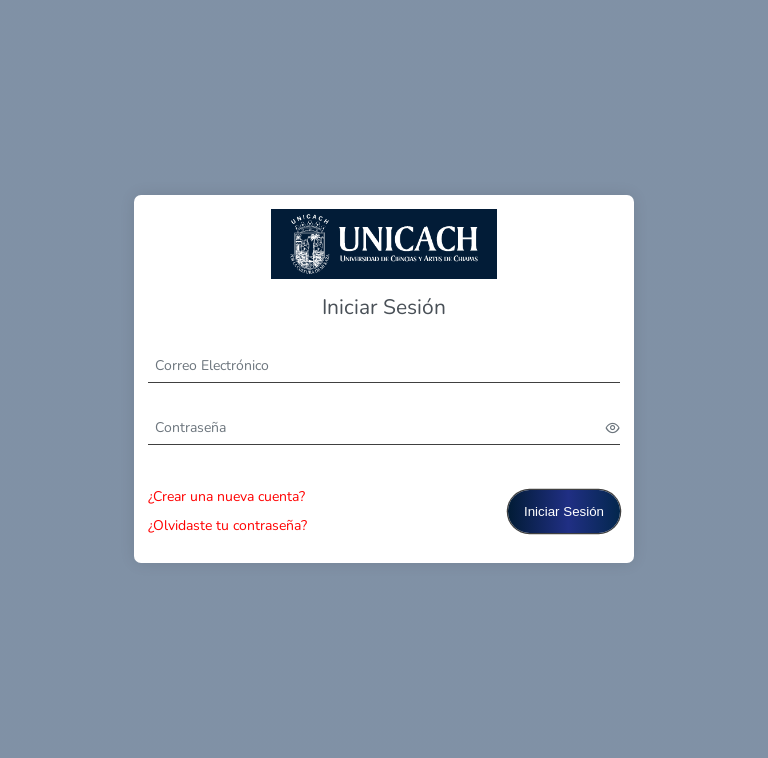 This screenshot has height=758, width=768. Describe the element at coordinates (564, 511) in the screenshot. I see `Iniciar Sesión` at that location.